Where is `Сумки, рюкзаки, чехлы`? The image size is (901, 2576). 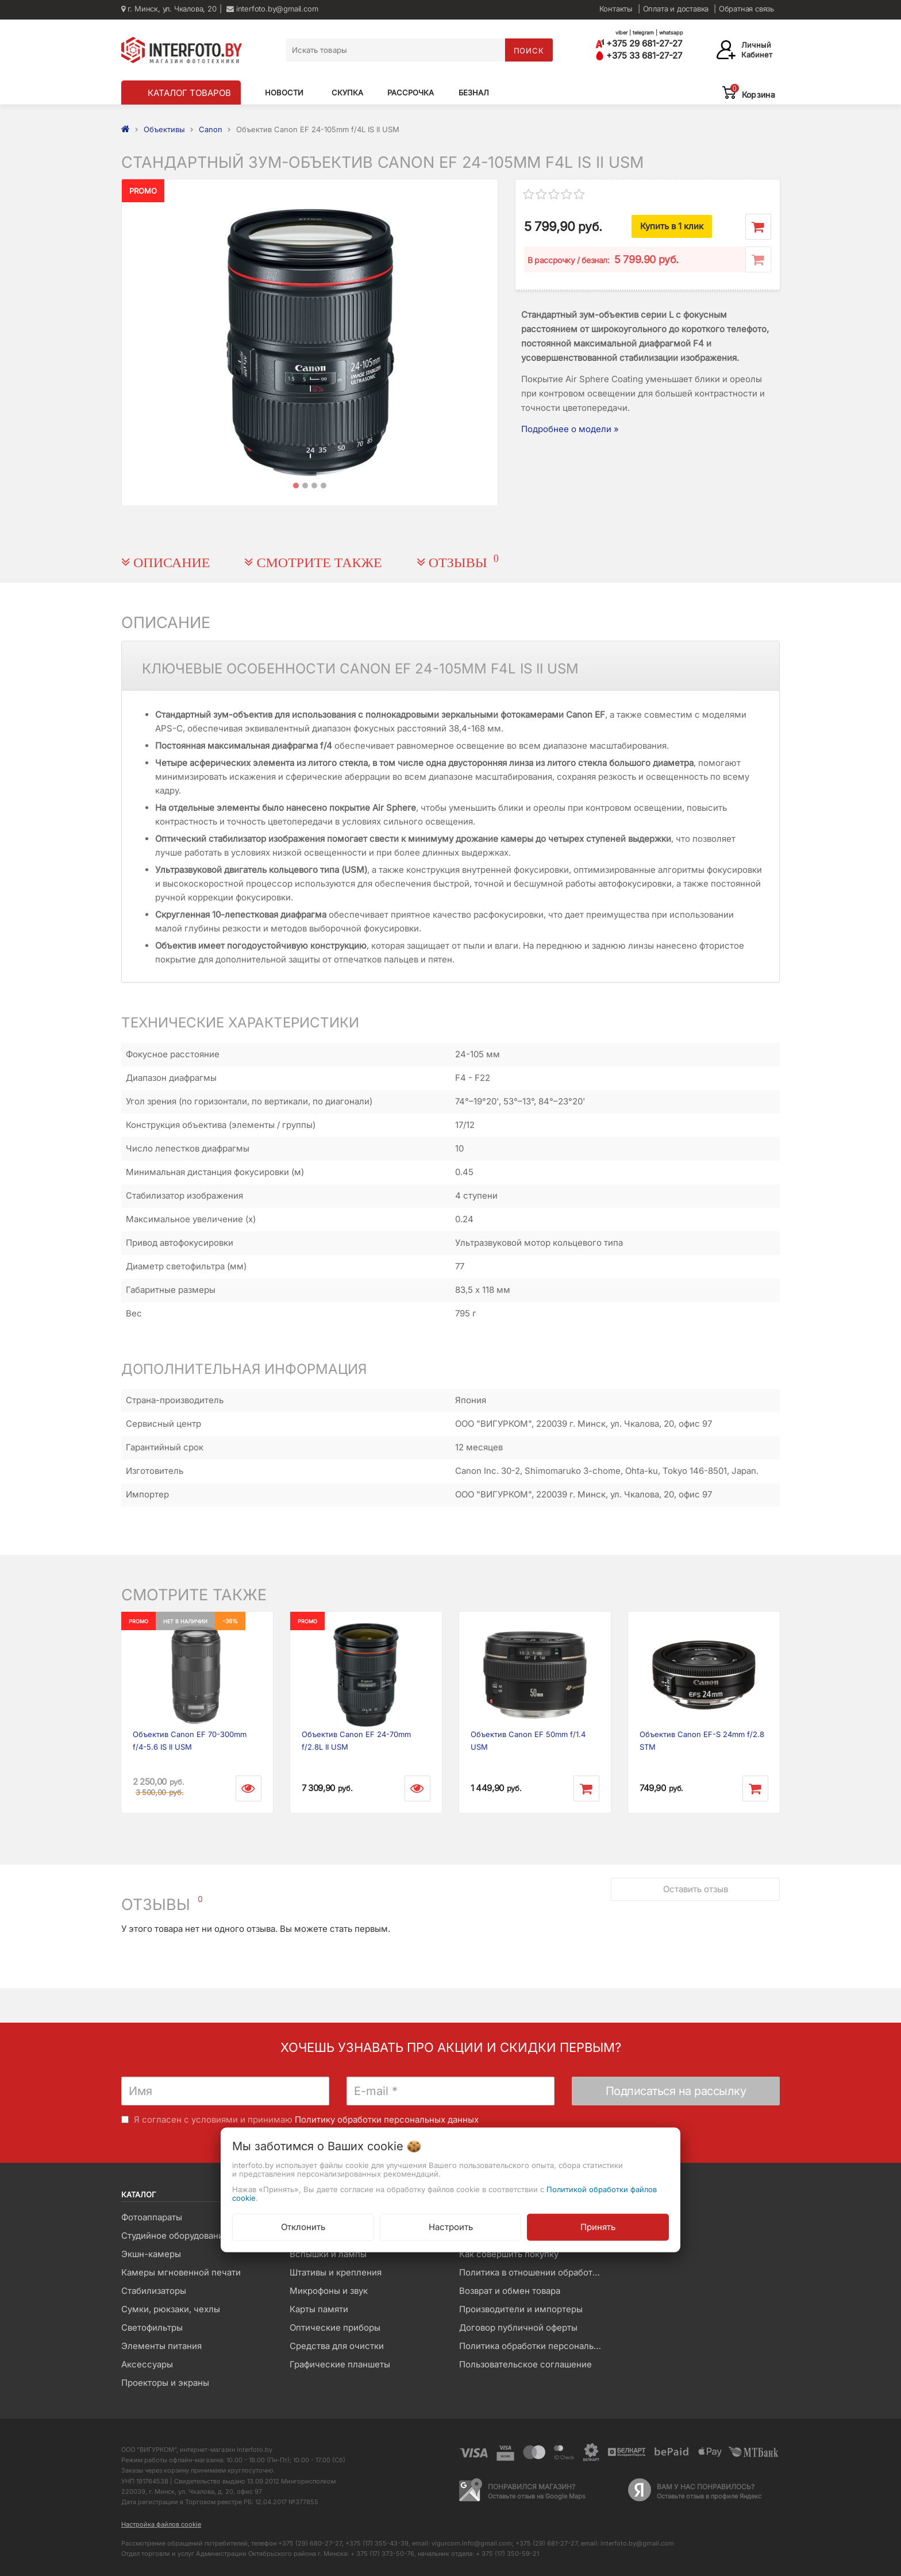 Сумки, рюкзаки, чехлы is located at coordinates (170, 2309).